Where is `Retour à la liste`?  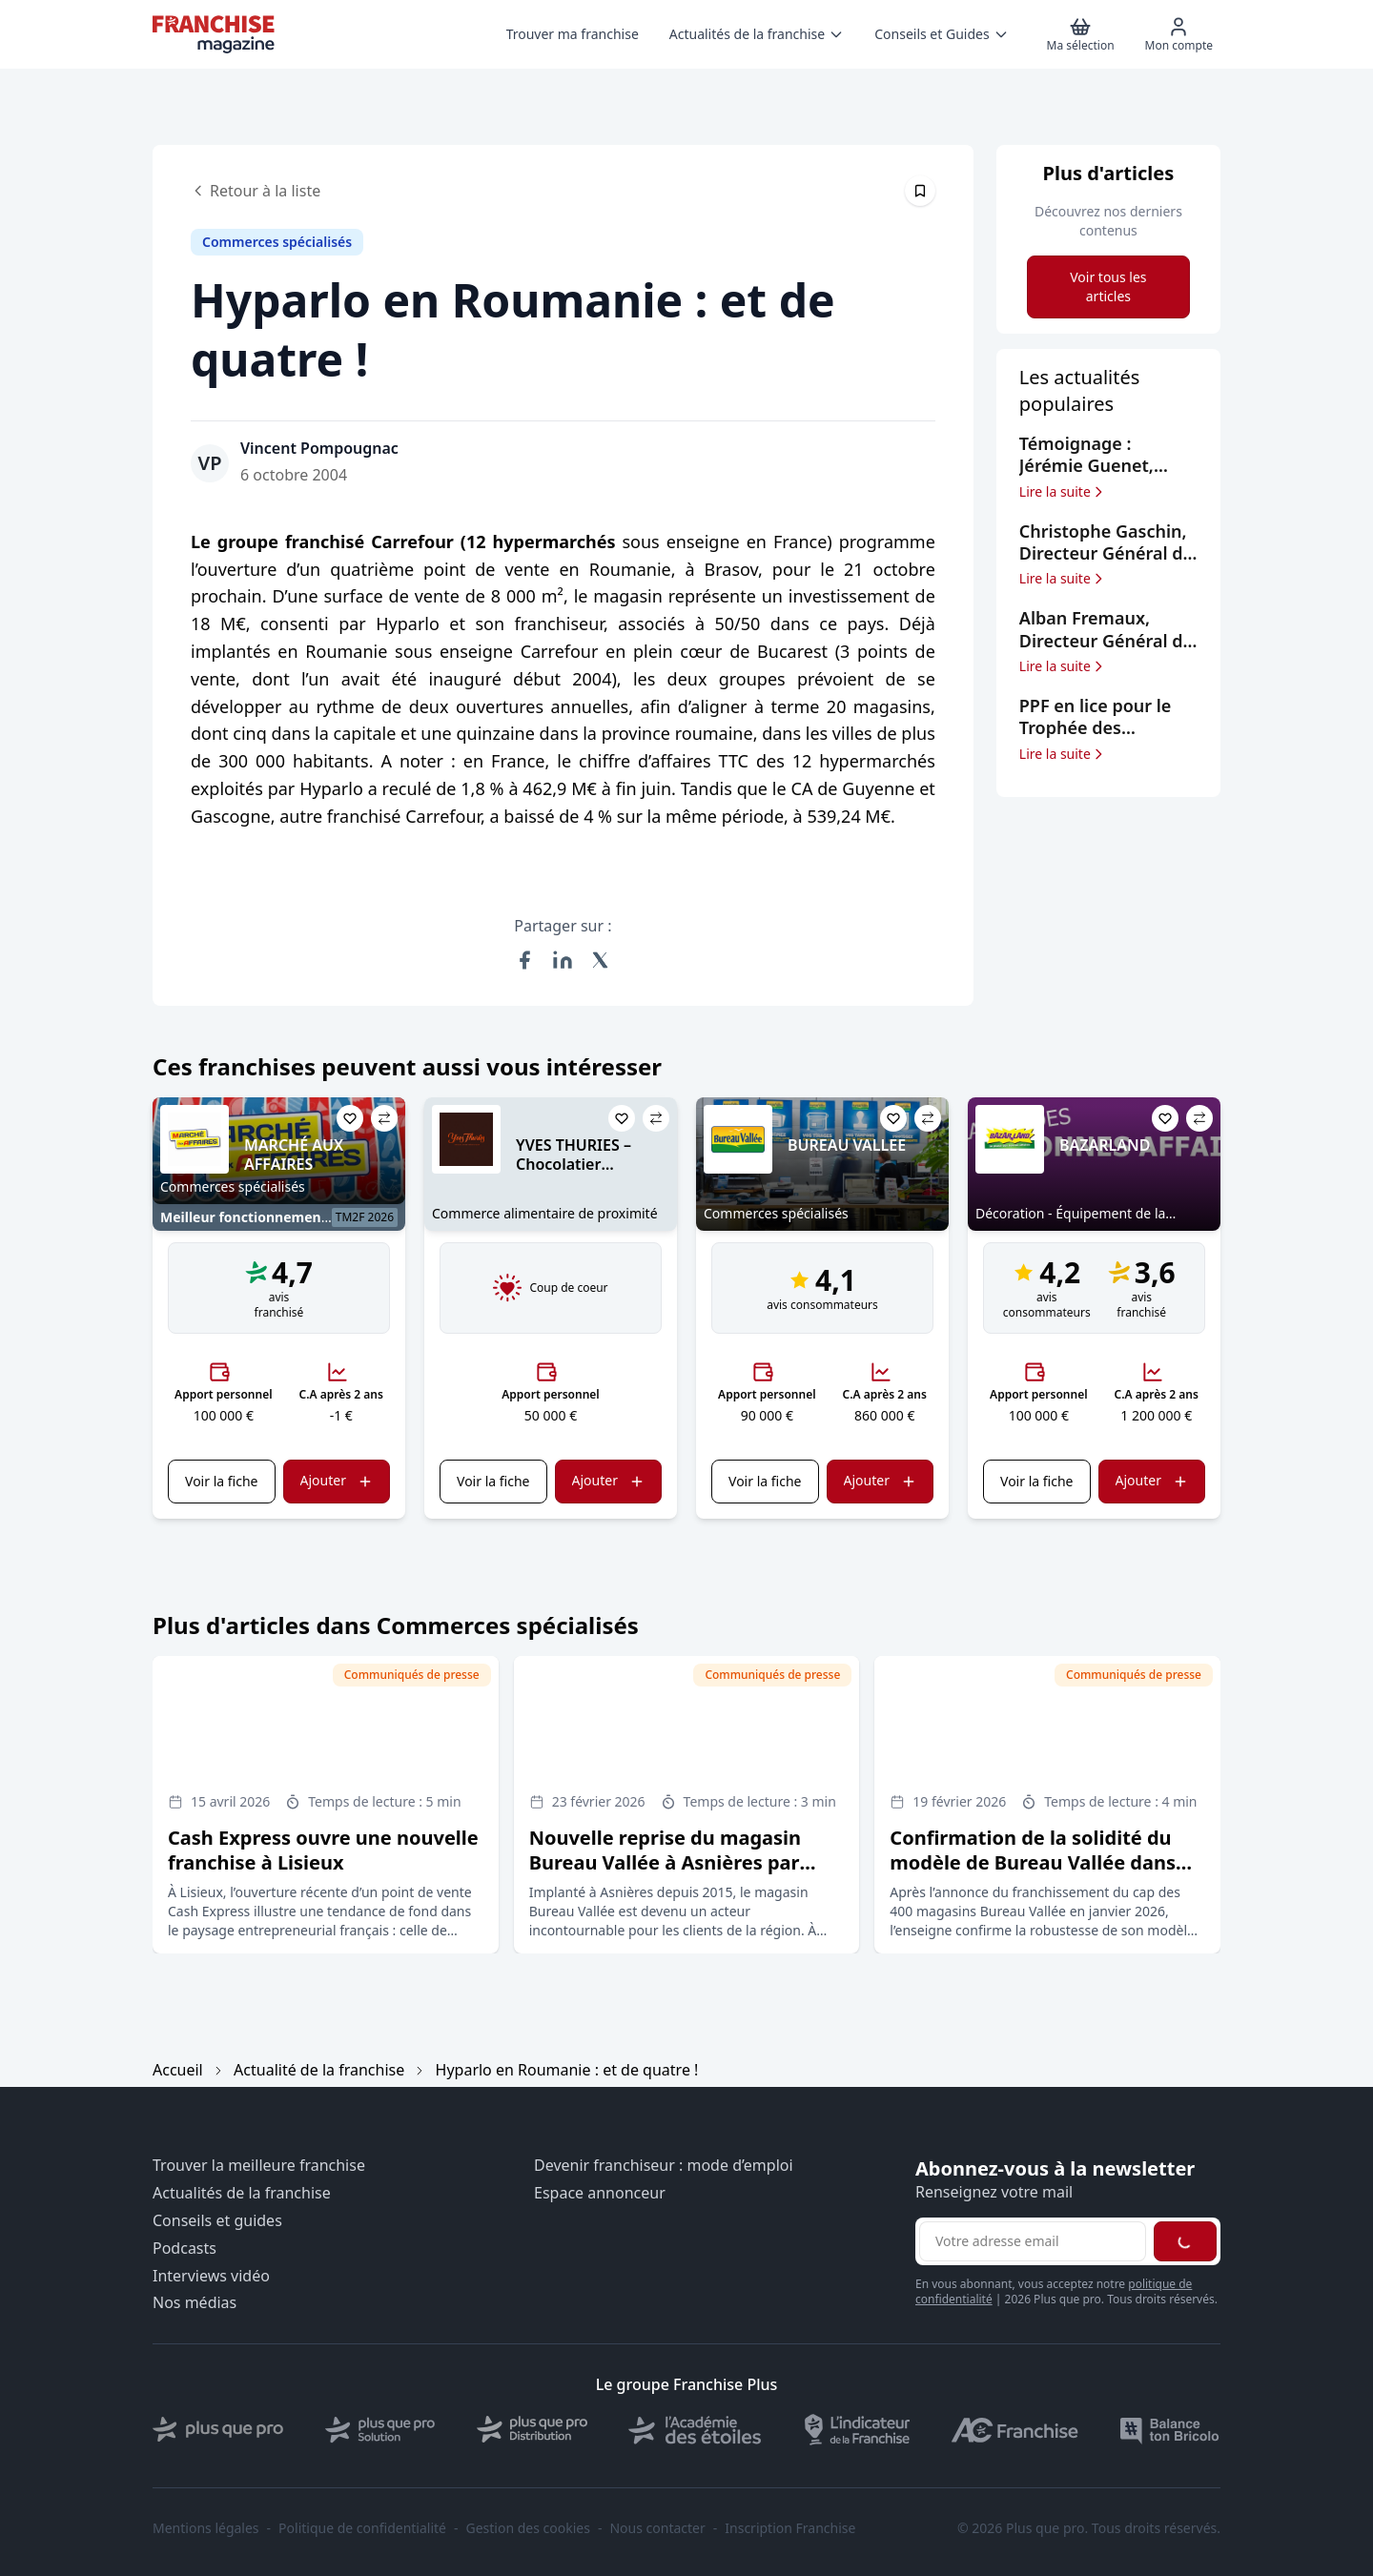 Retour à la liste is located at coordinates (255, 190).